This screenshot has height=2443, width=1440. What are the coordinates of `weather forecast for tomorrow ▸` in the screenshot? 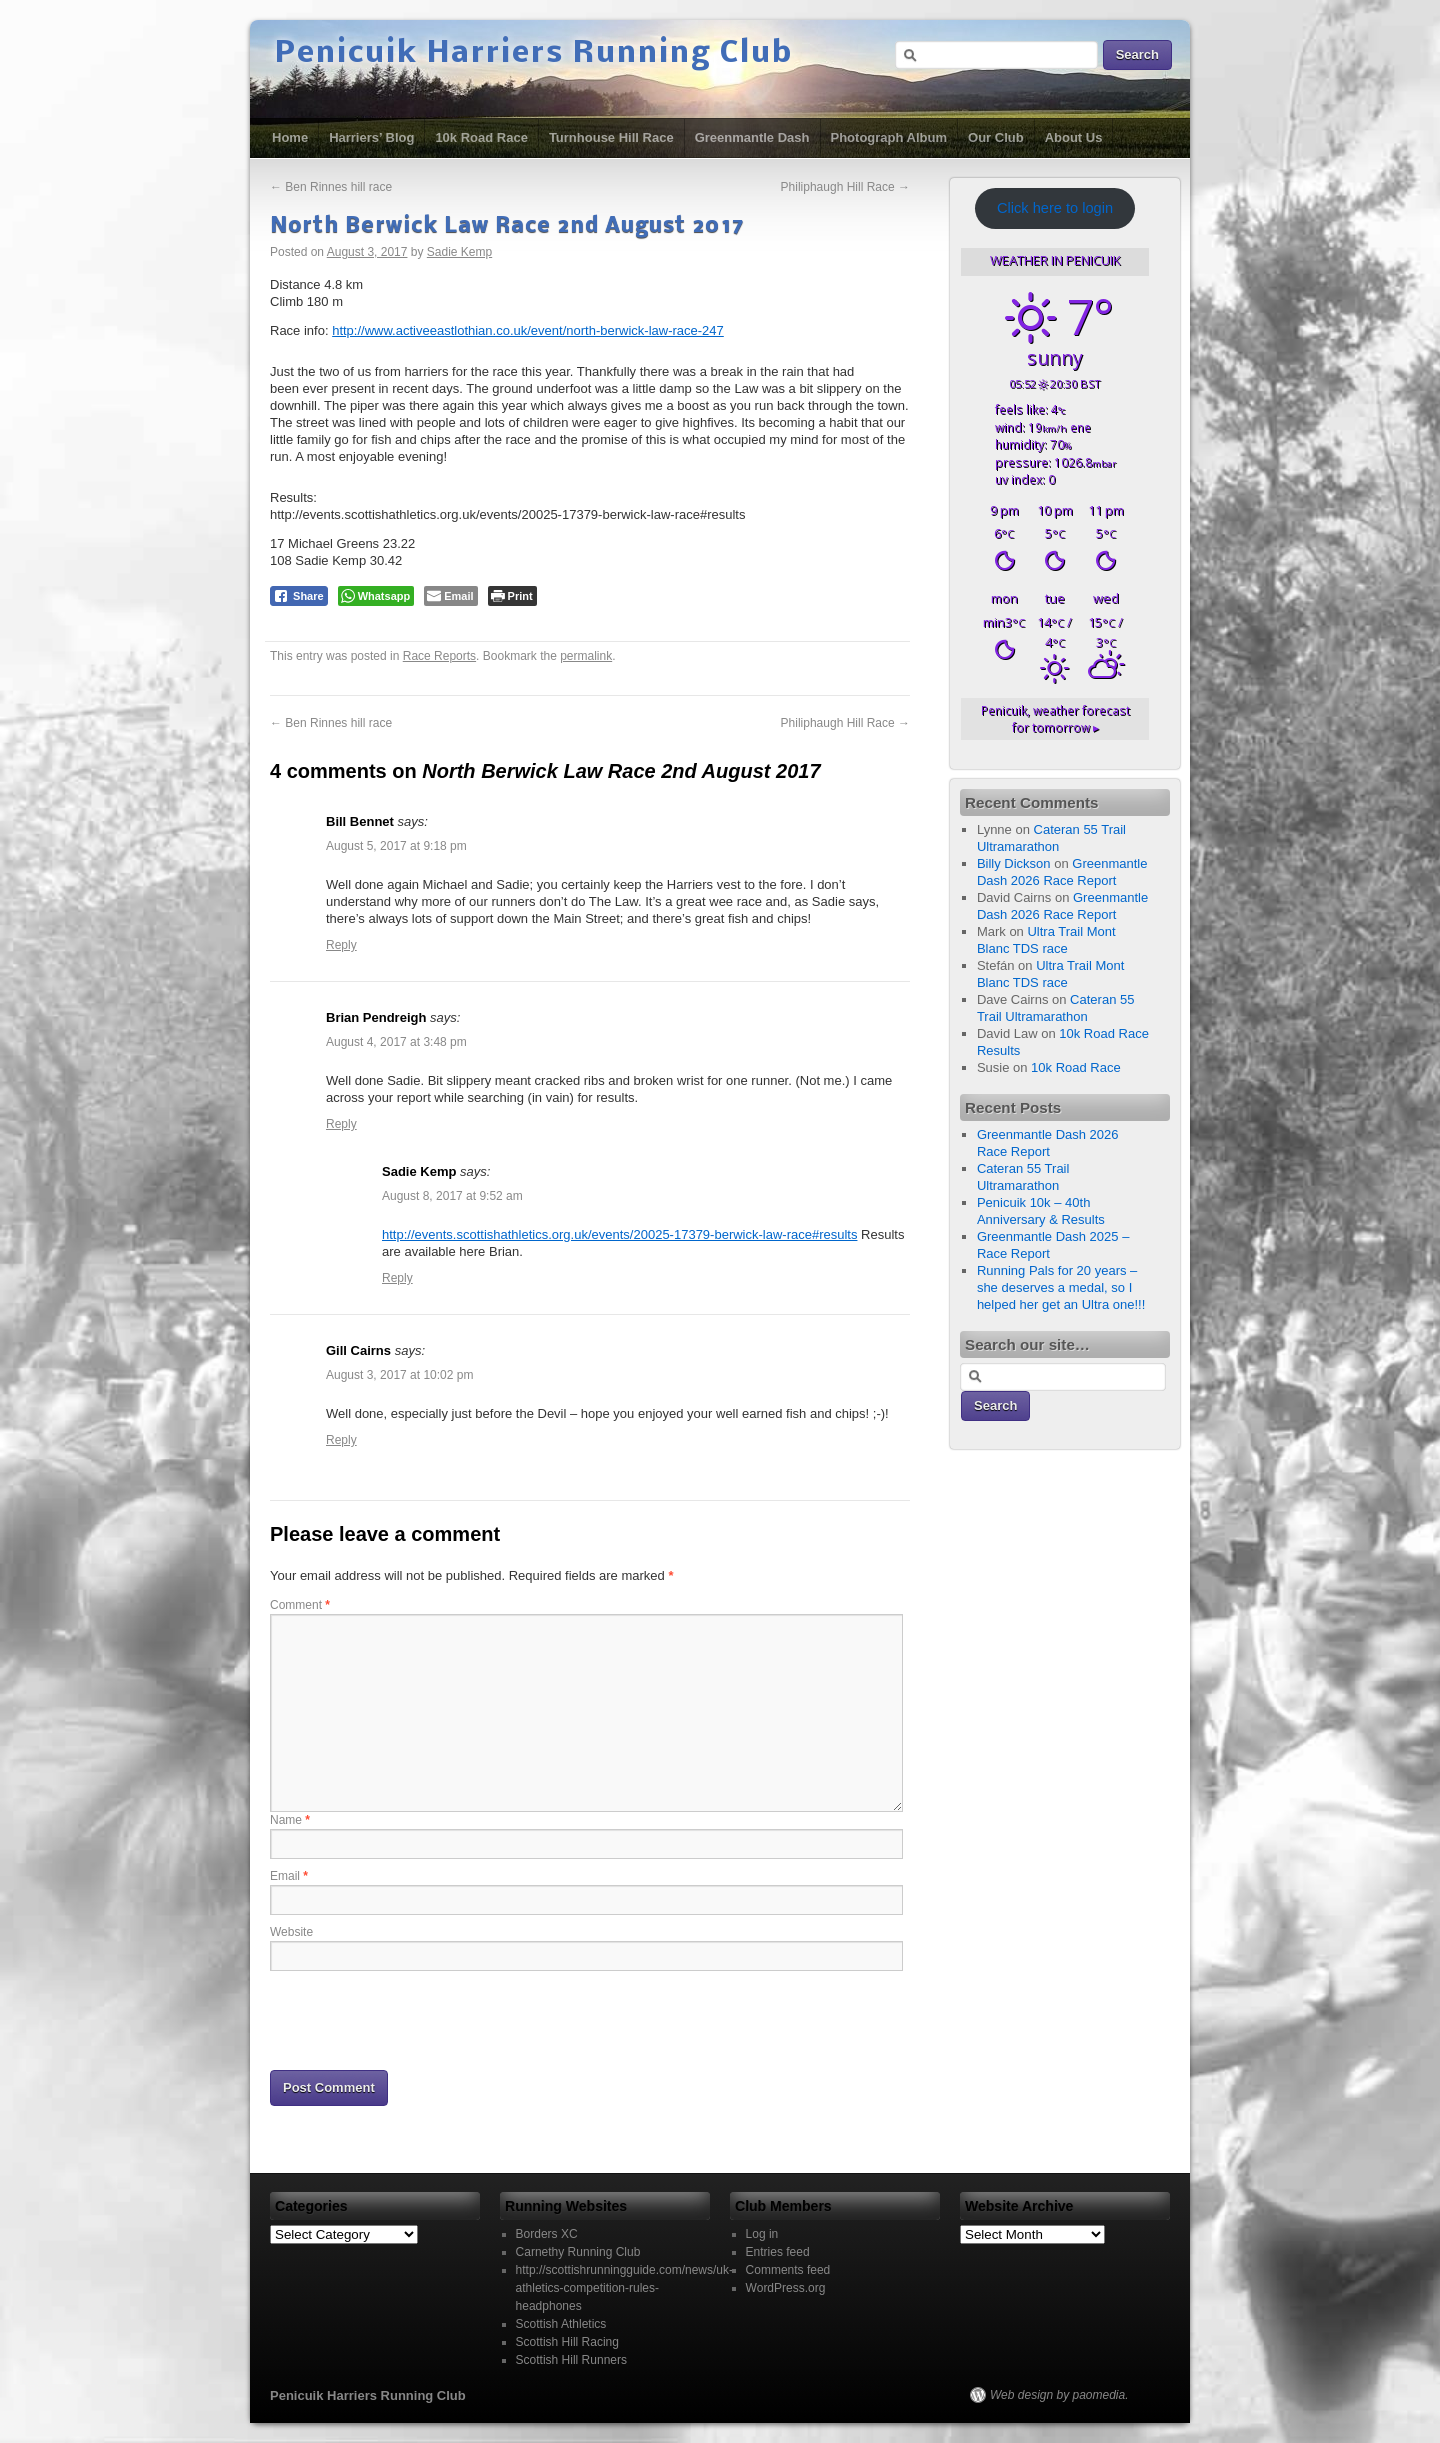 It's located at (1055, 719).